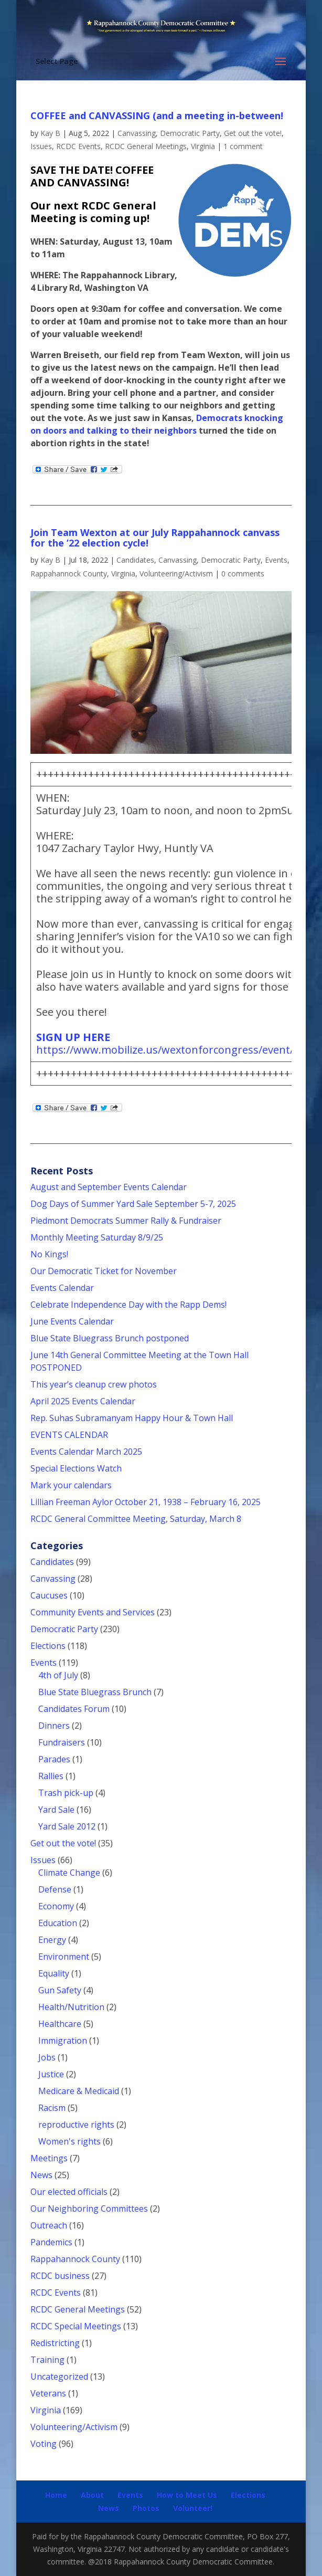  What do you see at coordinates (49, 1595) in the screenshot?
I see `Caucuses` at bounding box center [49, 1595].